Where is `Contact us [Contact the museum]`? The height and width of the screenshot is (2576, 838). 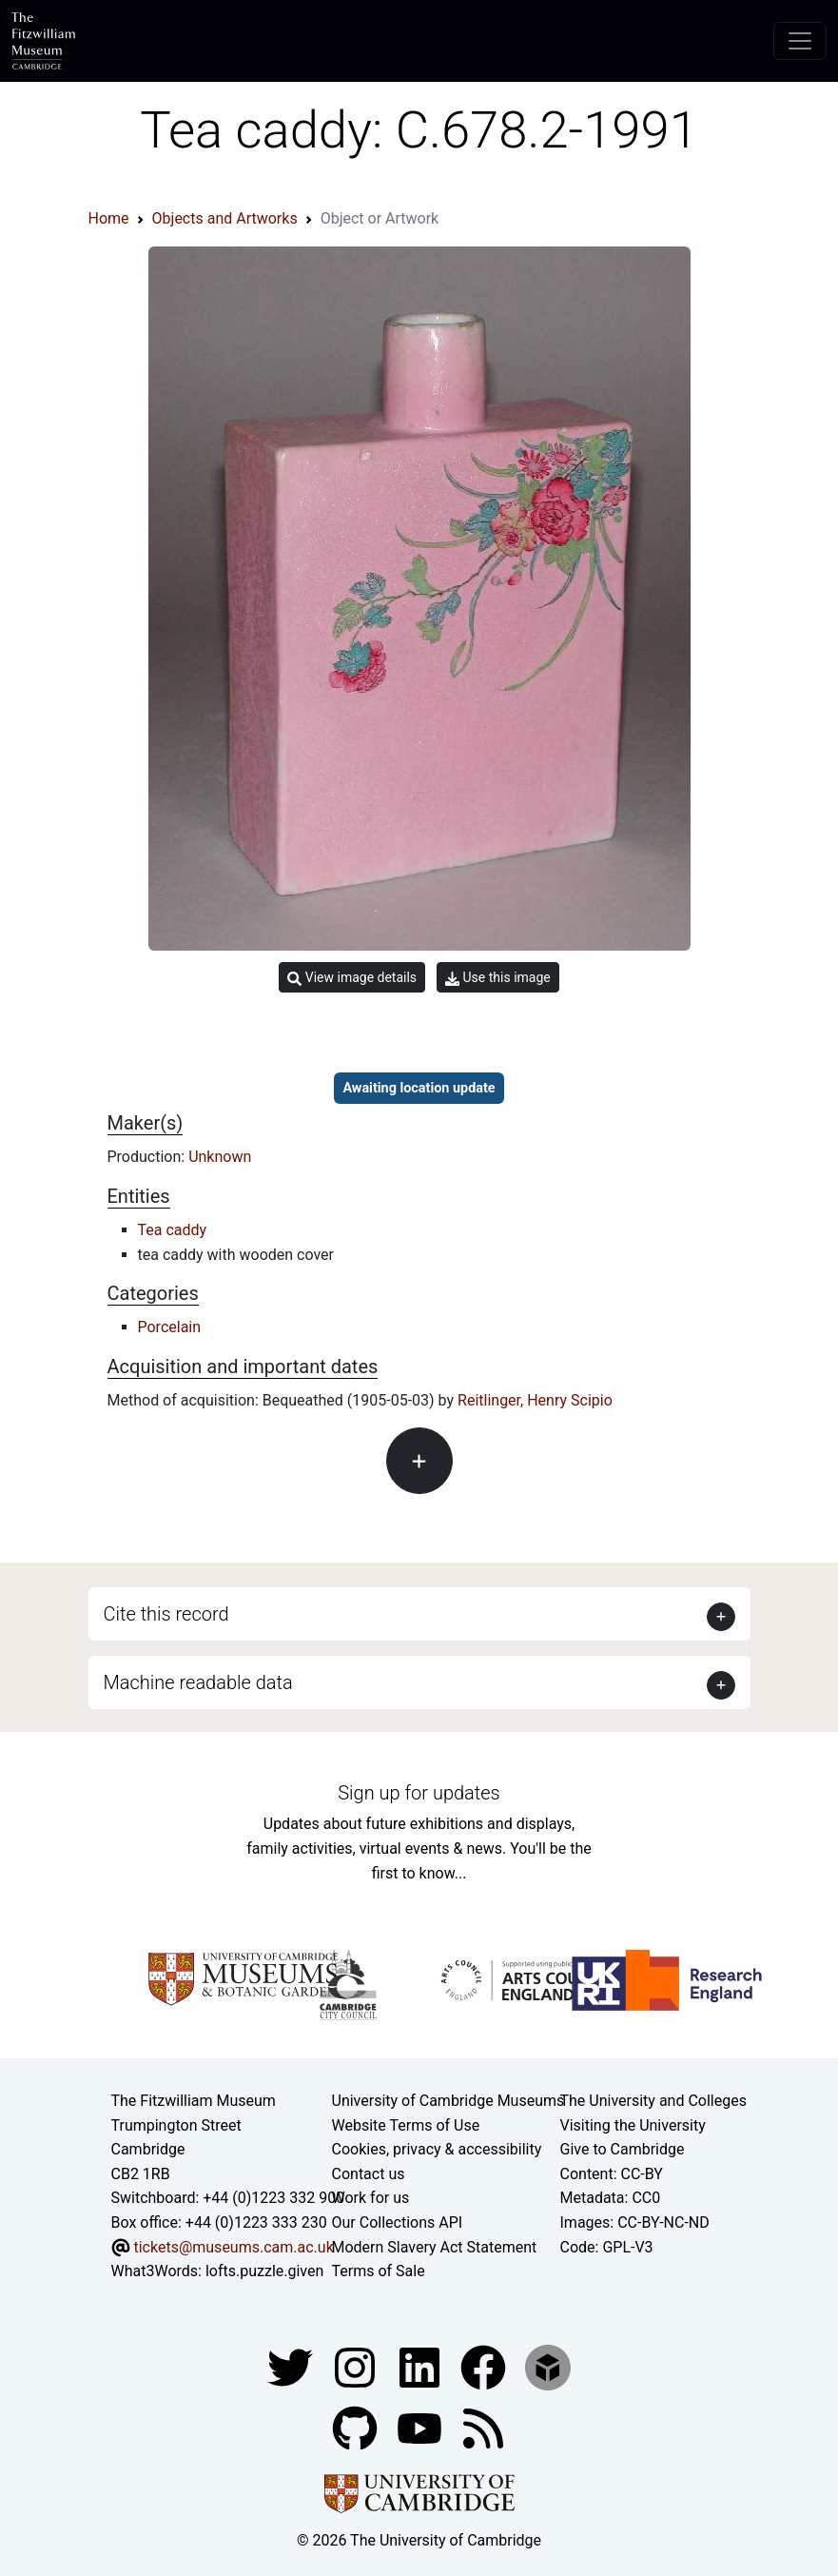 Contact us [Contact the museum] is located at coordinates (368, 2174).